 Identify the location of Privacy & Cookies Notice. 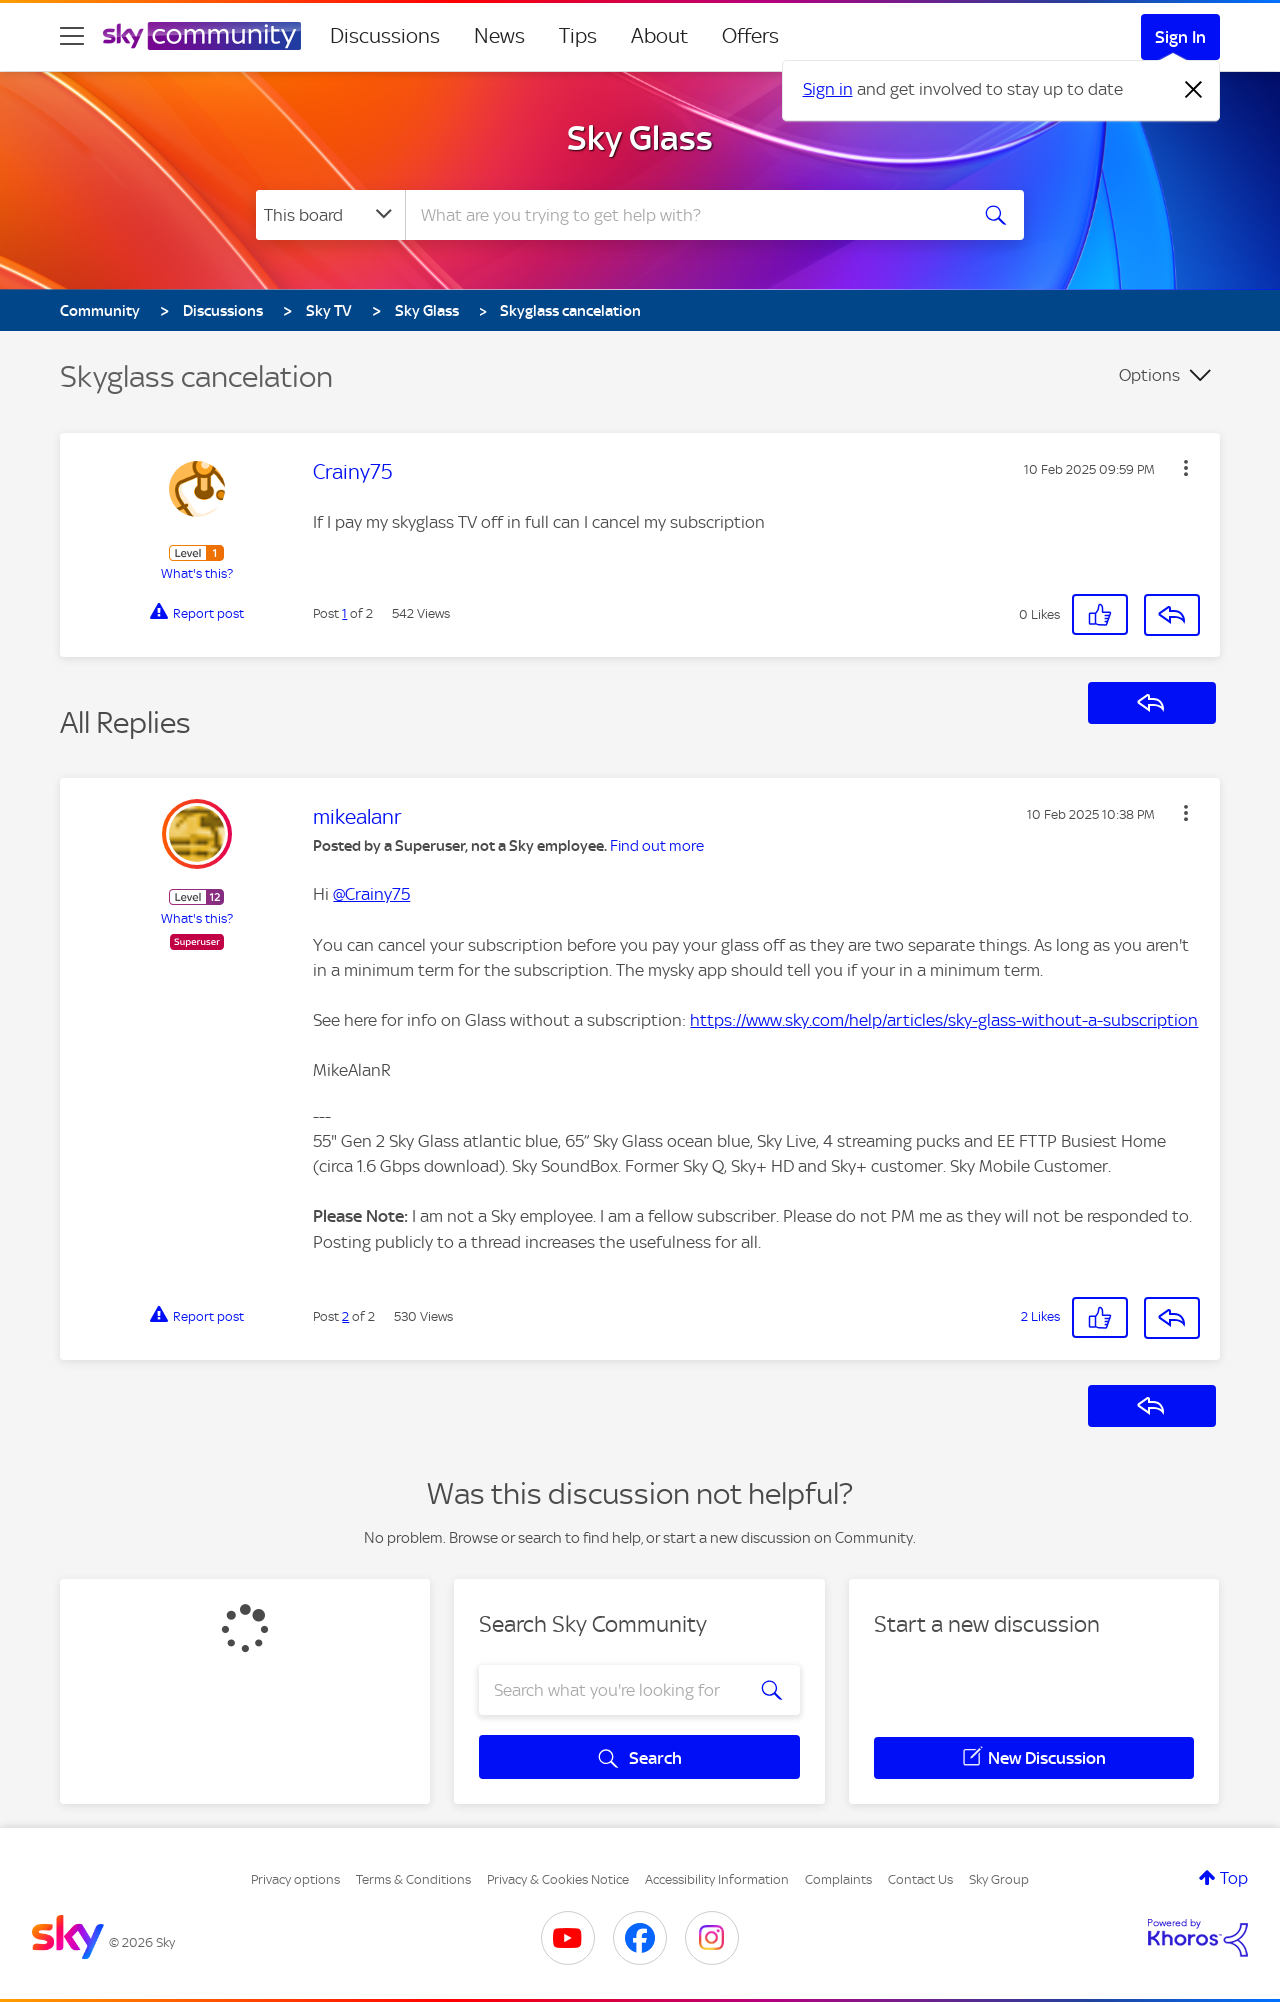
(558, 1879).